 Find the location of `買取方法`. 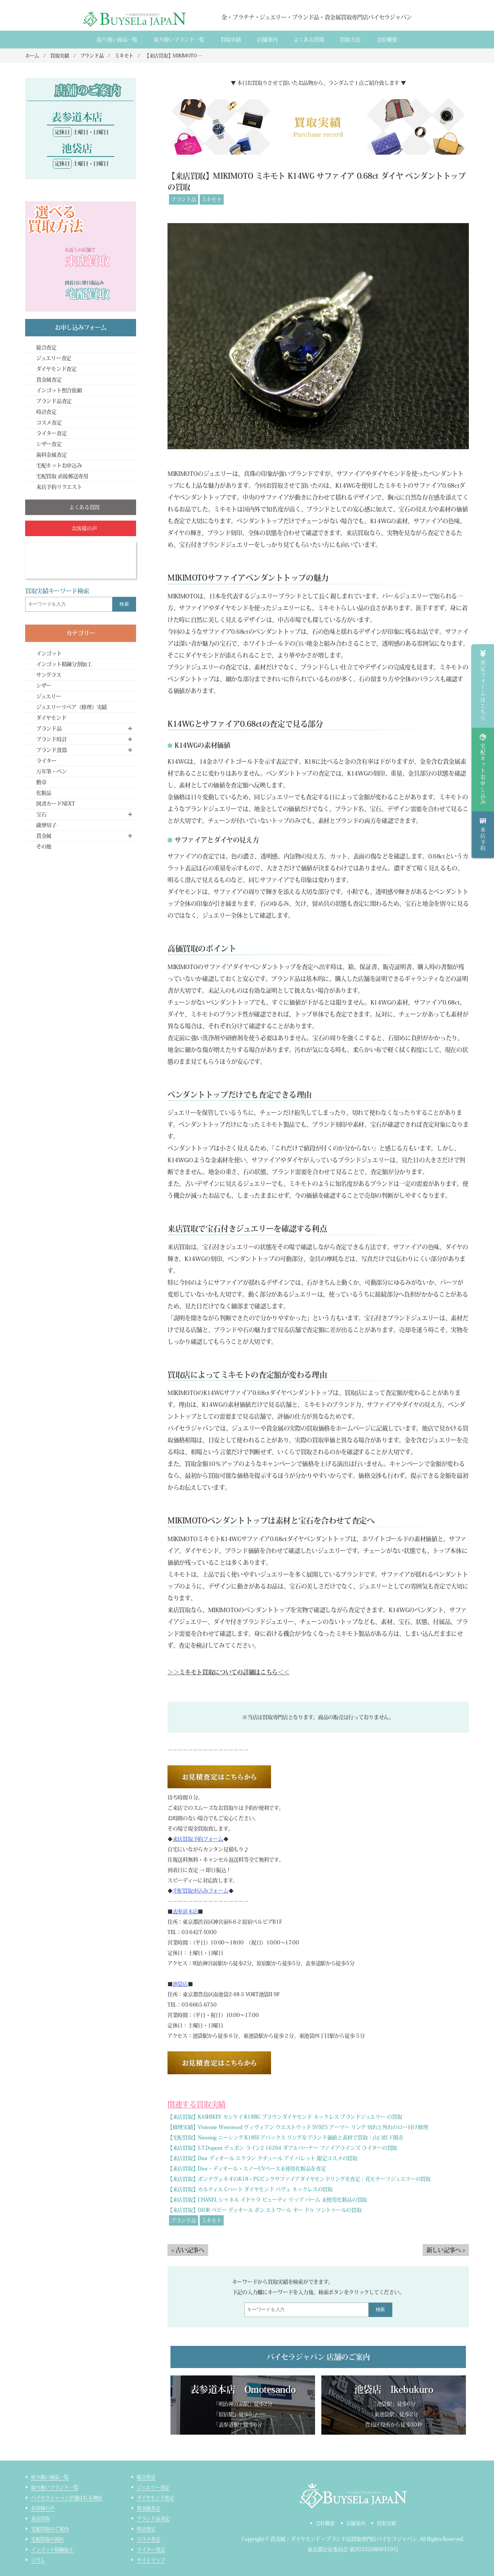

買取方法 is located at coordinates (350, 39).